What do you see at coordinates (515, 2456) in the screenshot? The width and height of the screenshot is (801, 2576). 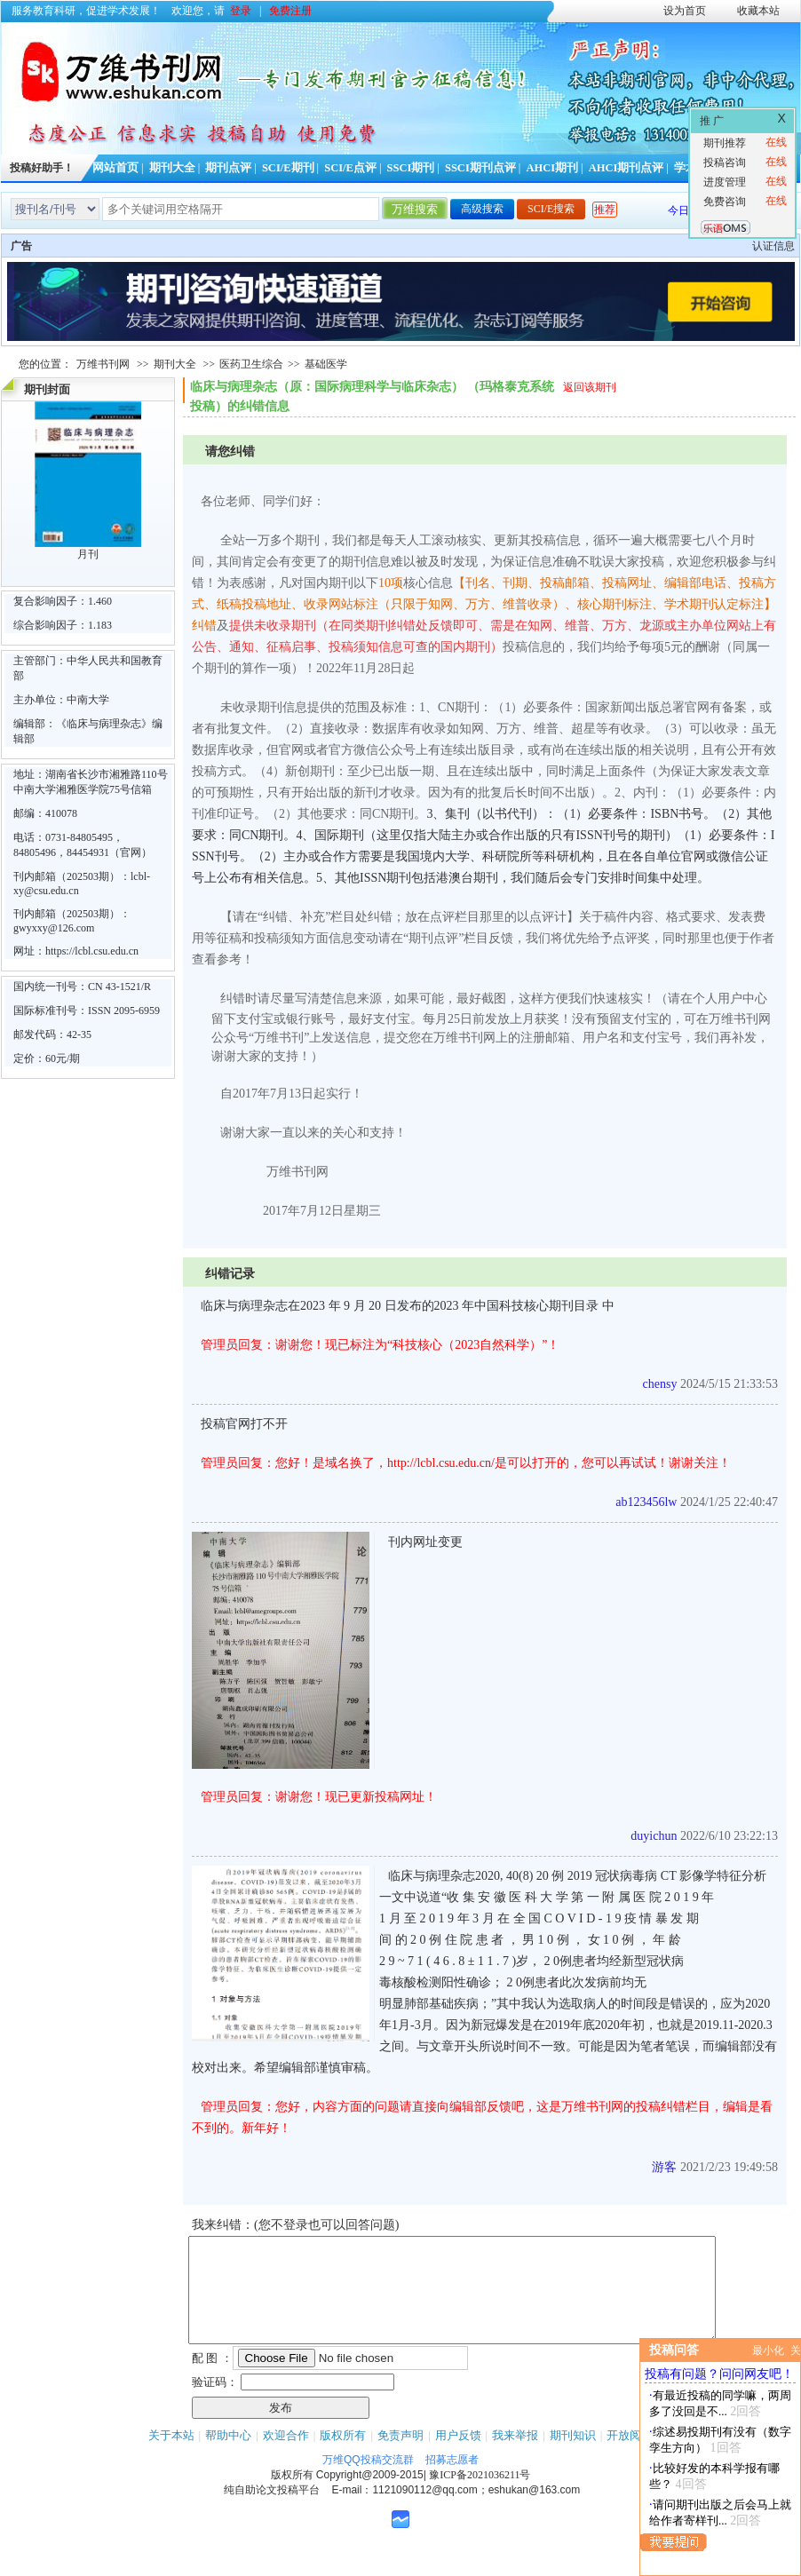 I see `我来举报` at bounding box center [515, 2456].